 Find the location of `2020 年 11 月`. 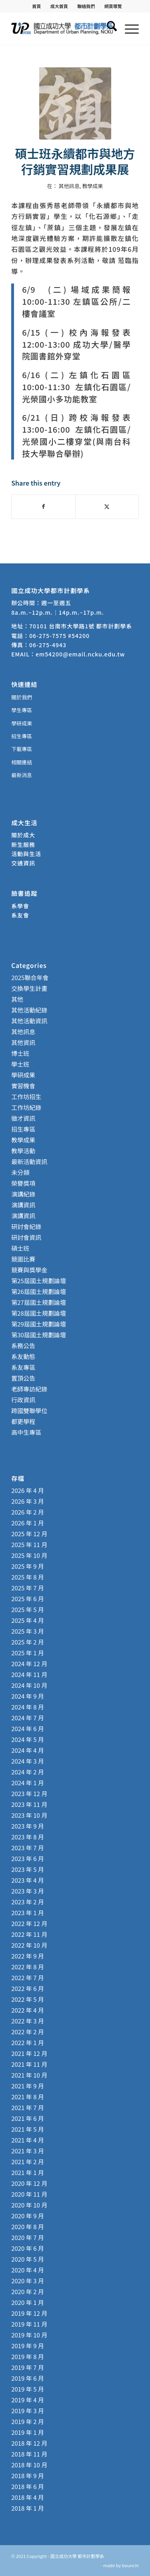

2020 年 11 月 is located at coordinates (29, 2194).